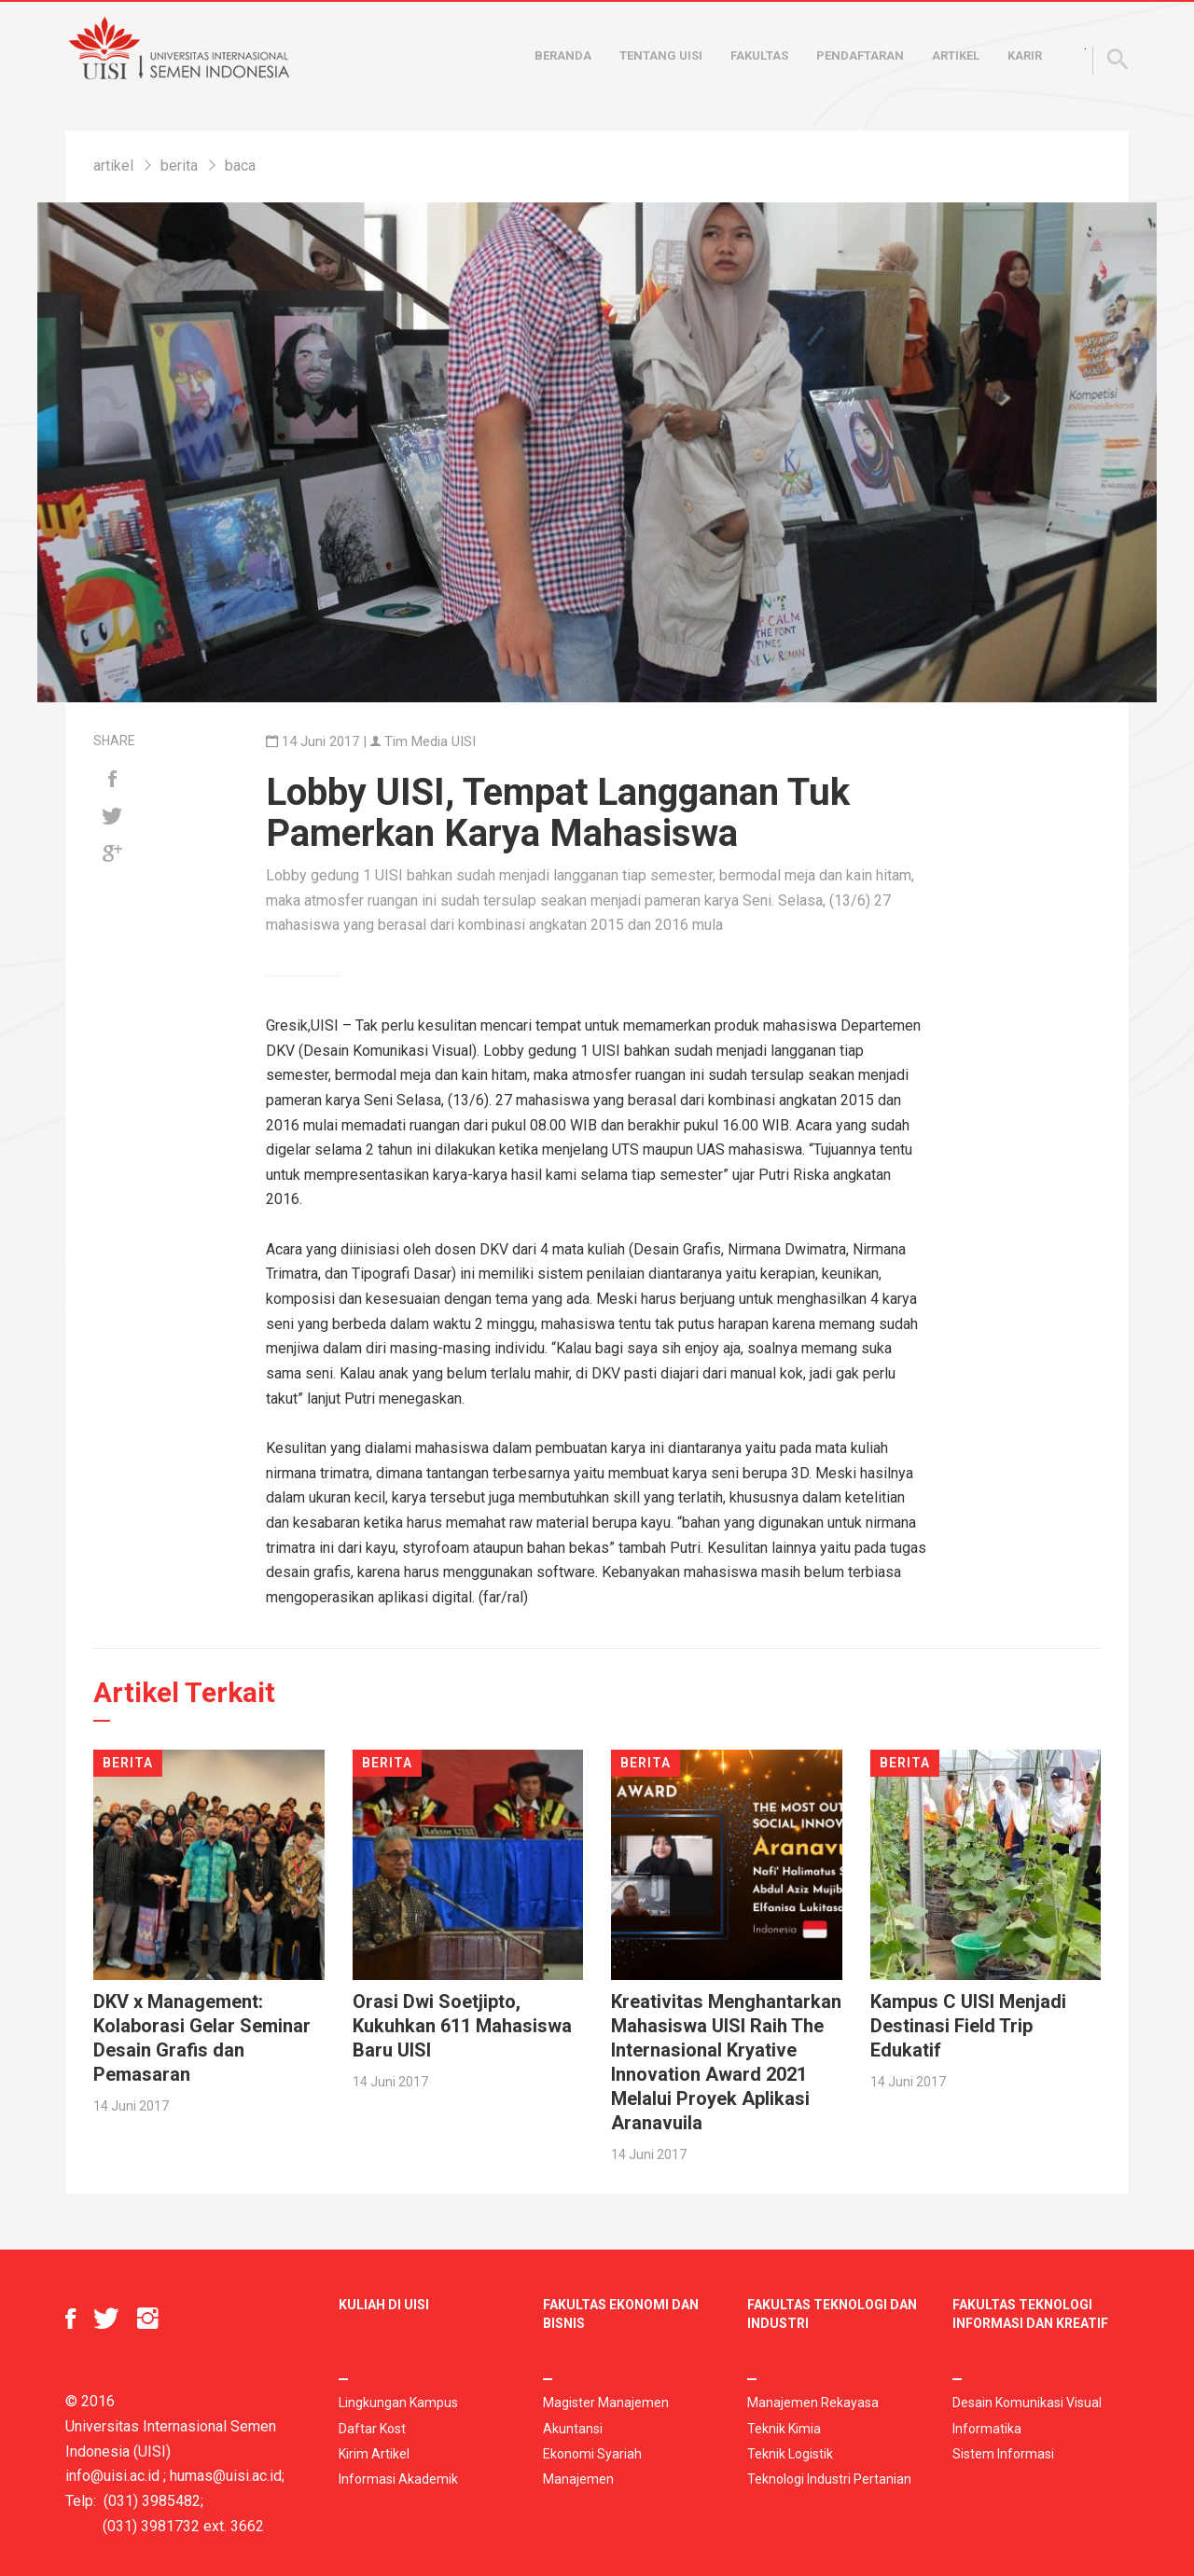 The height and width of the screenshot is (2576, 1194). Describe the element at coordinates (813, 2402) in the screenshot. I see `Manajemen Rekayasa` at that location.